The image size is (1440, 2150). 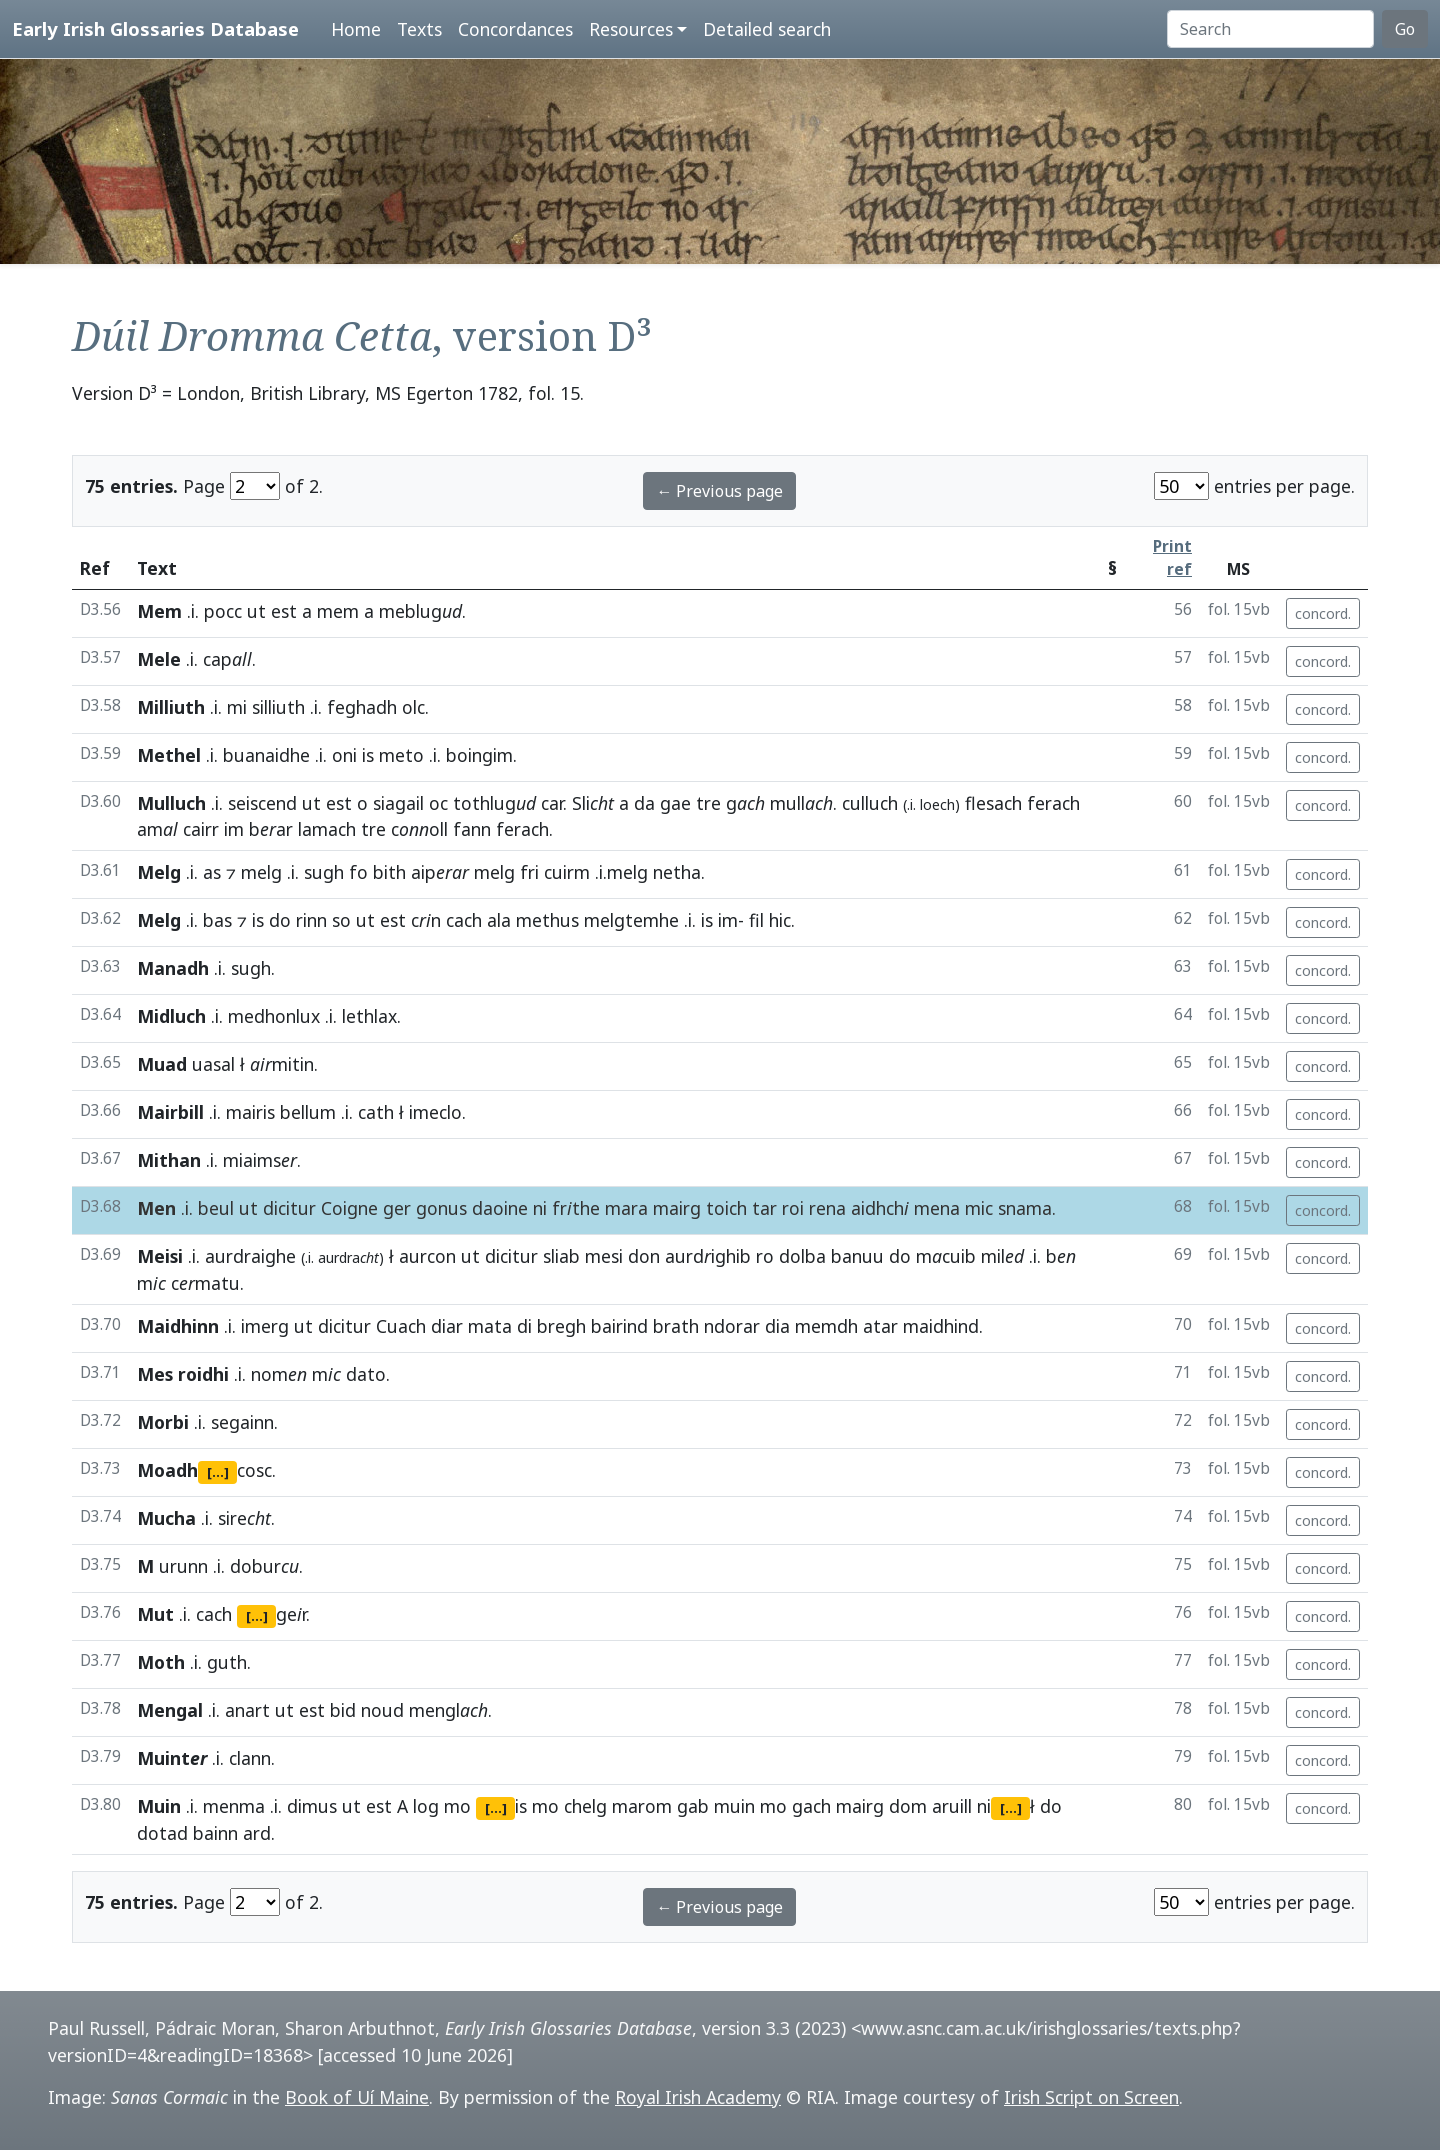 What do you see at coordinates (500, 1208) in the screenshot?
I see `daoine` at bounding box center [500, 1208].